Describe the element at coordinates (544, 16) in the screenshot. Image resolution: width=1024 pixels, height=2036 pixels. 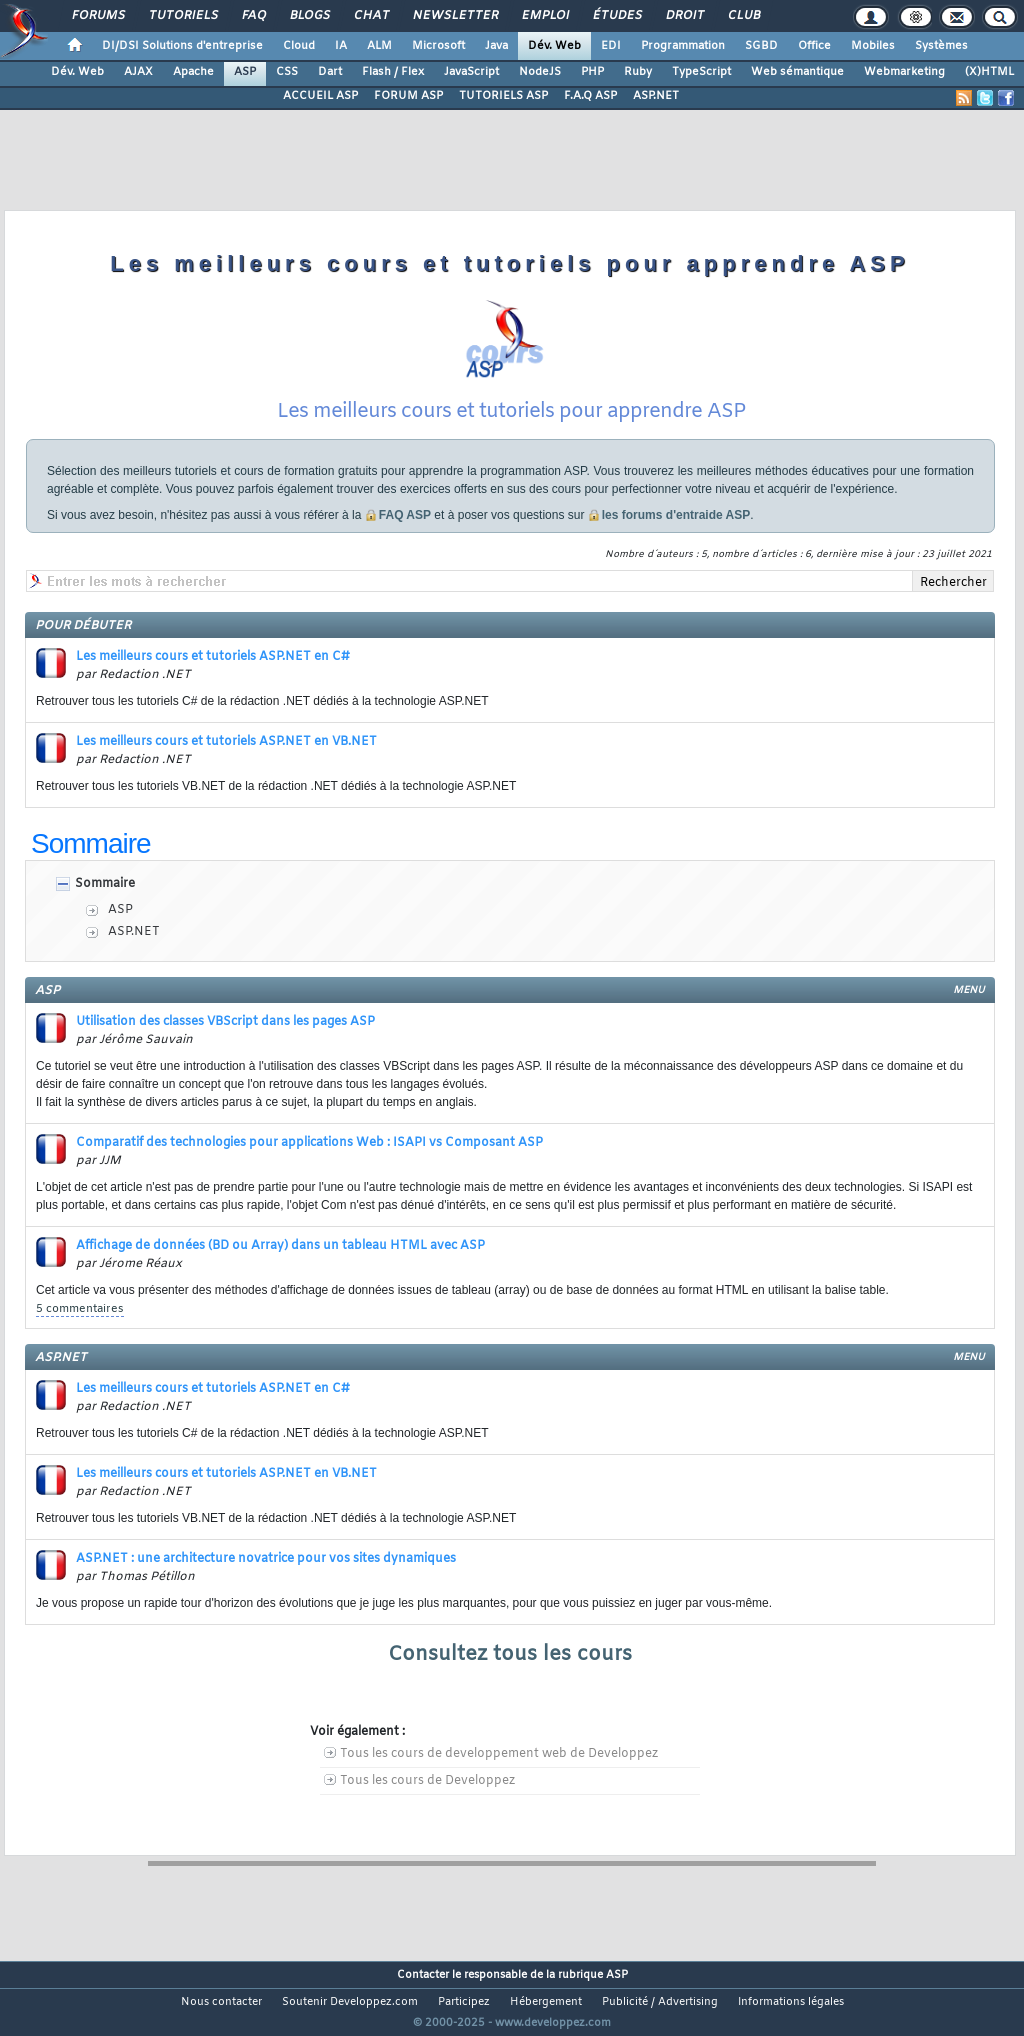
I see `Emploi` at that location.